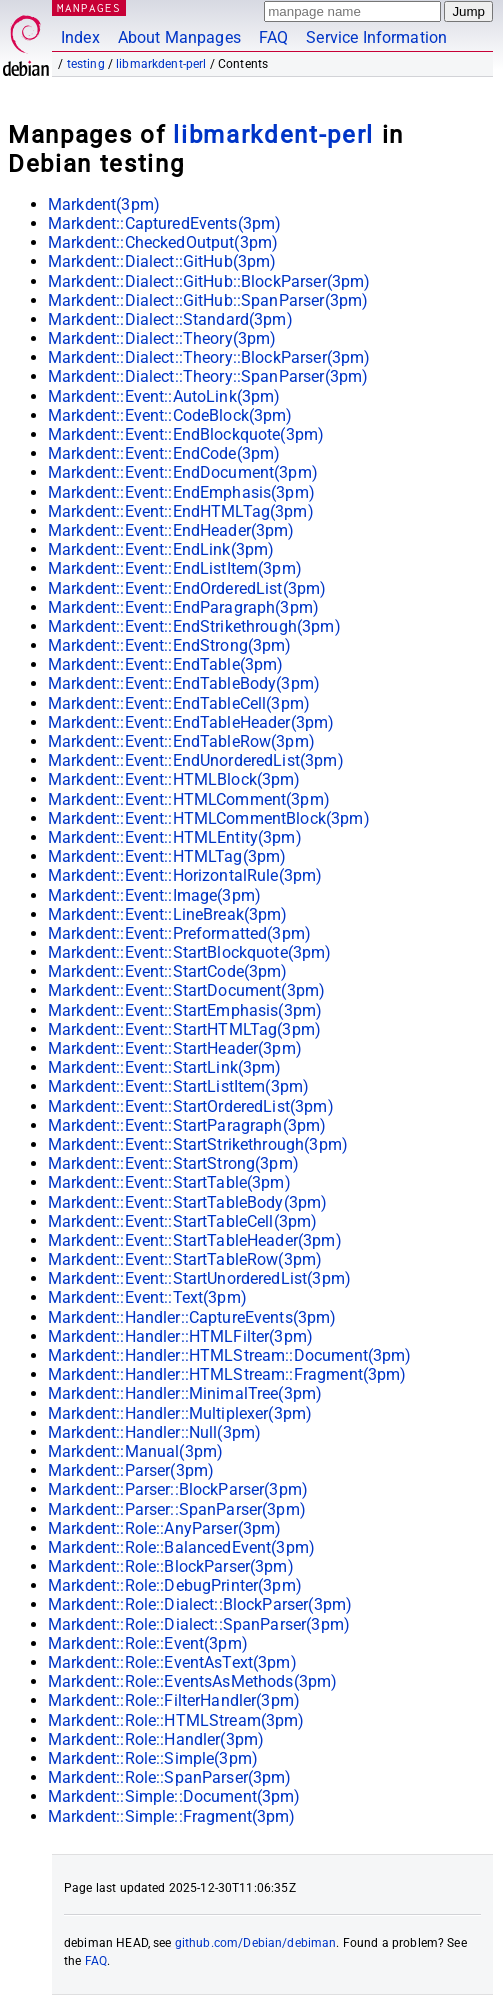 This screenshot has height=1995, width=503. What do you see at coordinates (195, 1240) in the screenshot?
I see `Markdent::Event::StartTableHeader(3pm)` at bounding box center [195, 1240].